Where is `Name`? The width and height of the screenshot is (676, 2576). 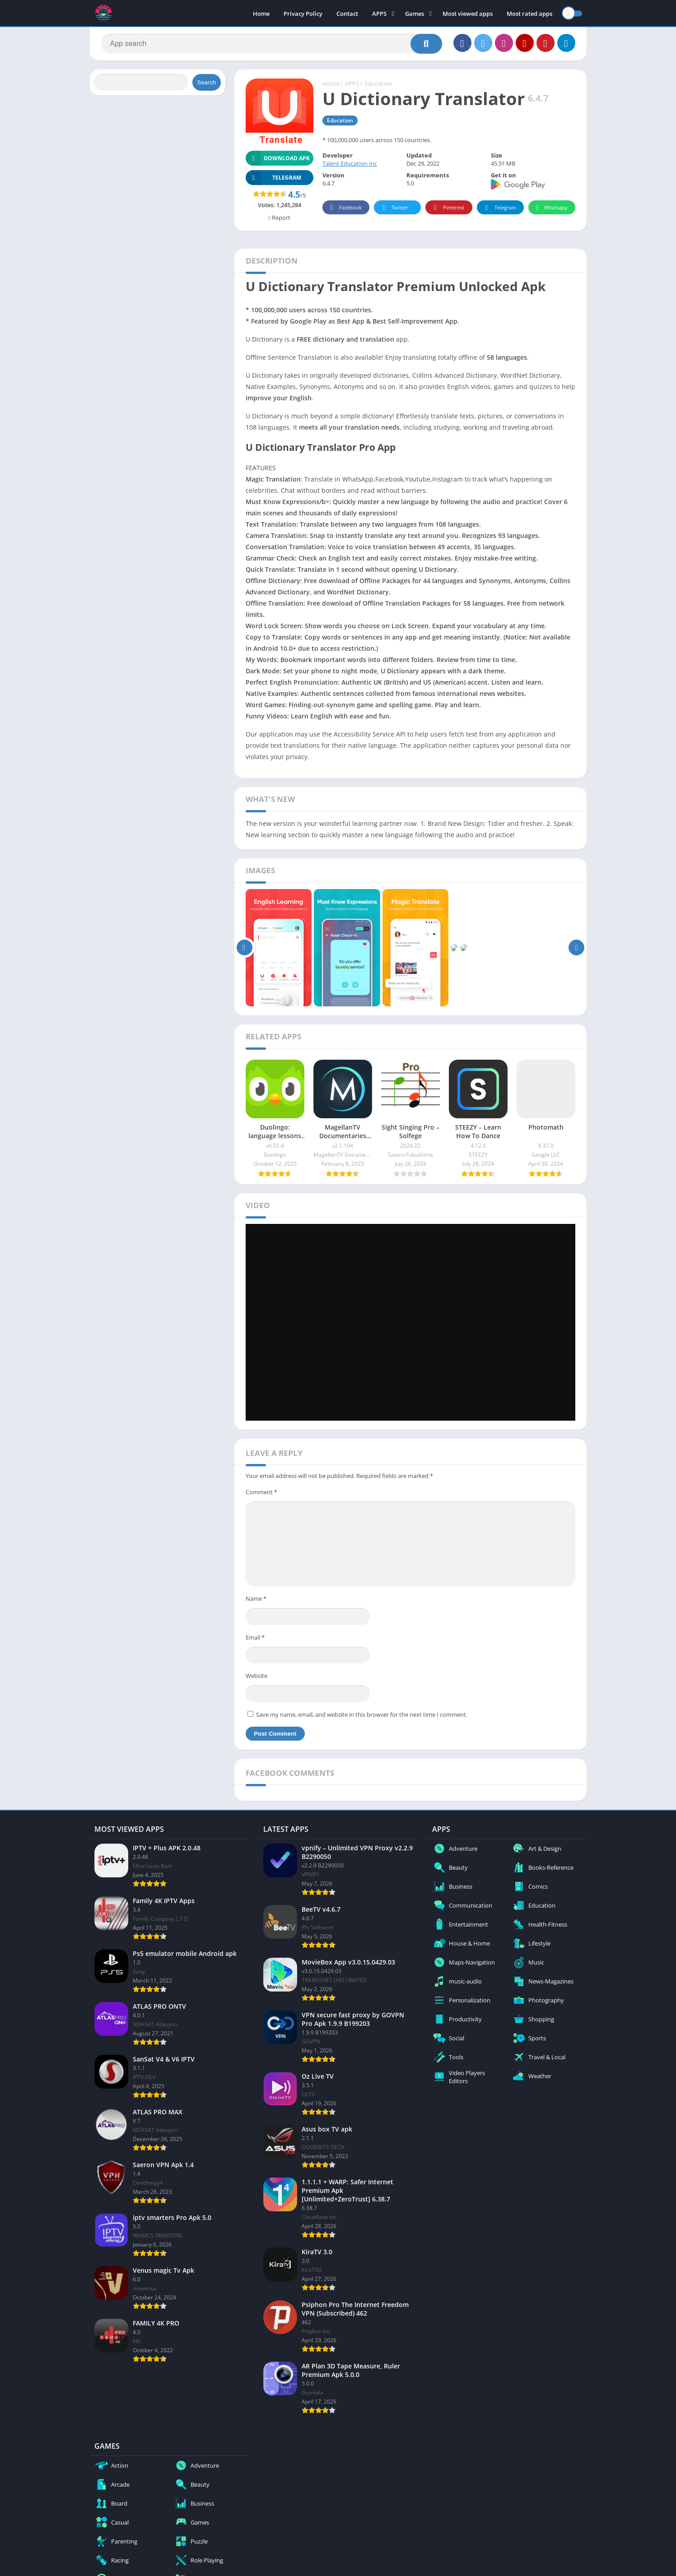
Name is located at coordinates (256, 1598).